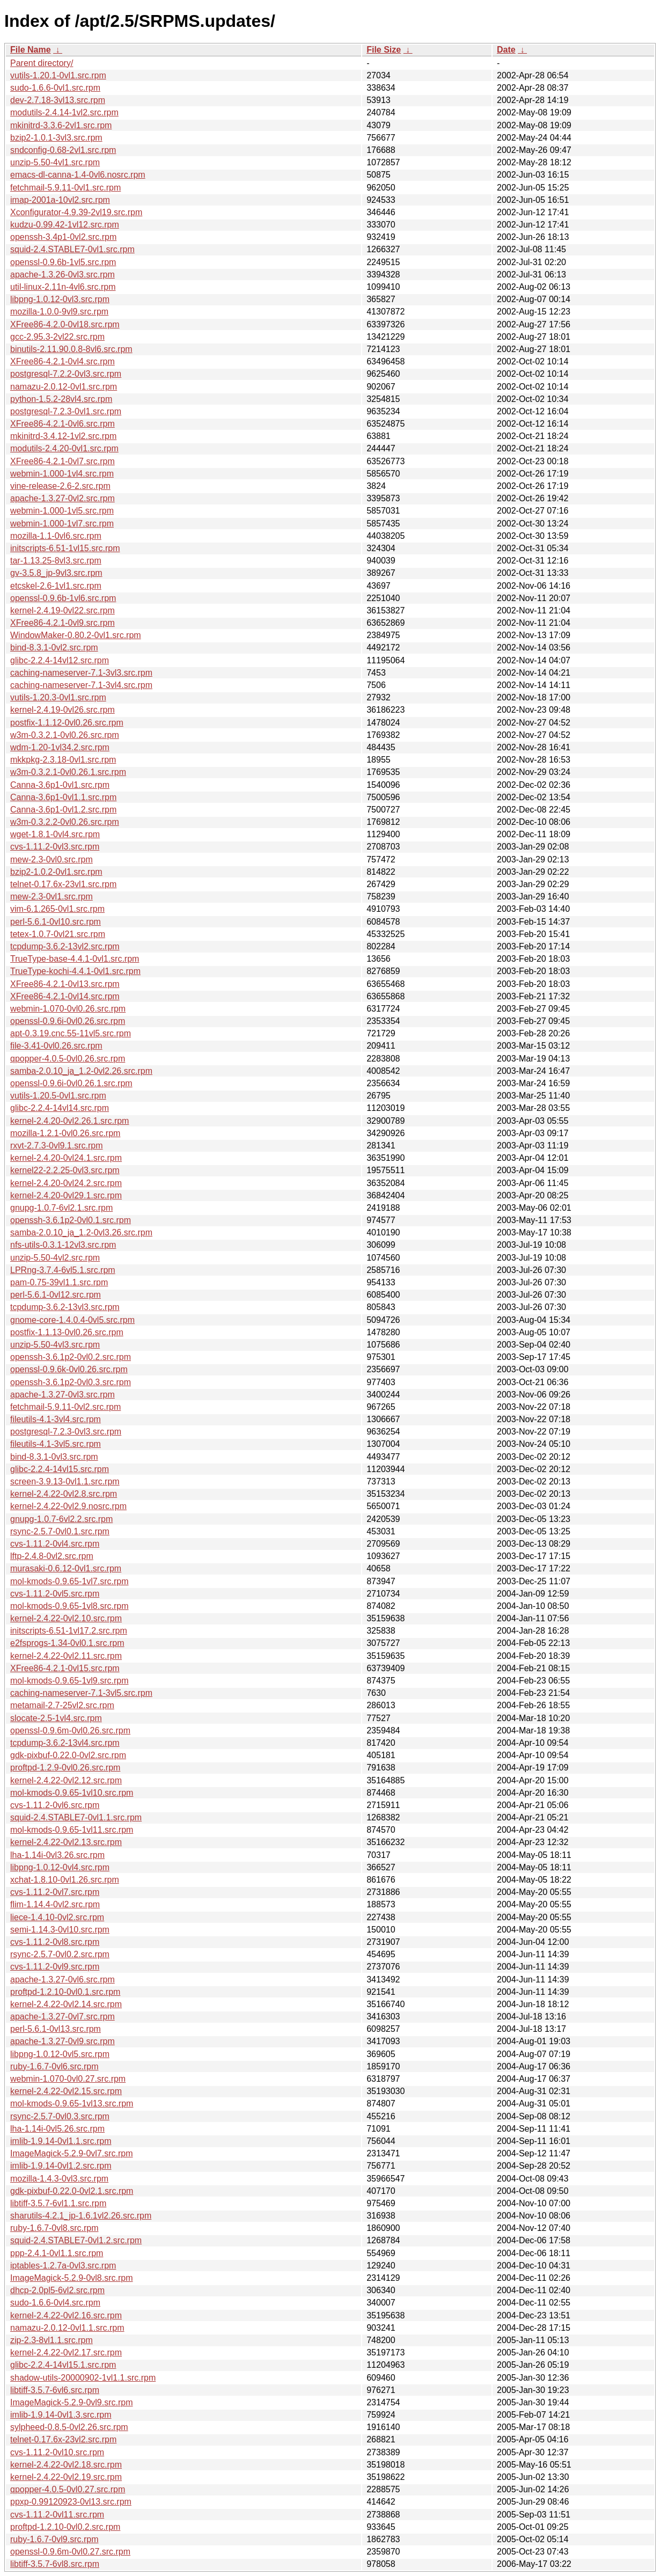 The width and height of the screenshot is (660, 2576). I want to click on imlib-1.9.14-0vl1.3.src.rpm, so click(61, 2414).